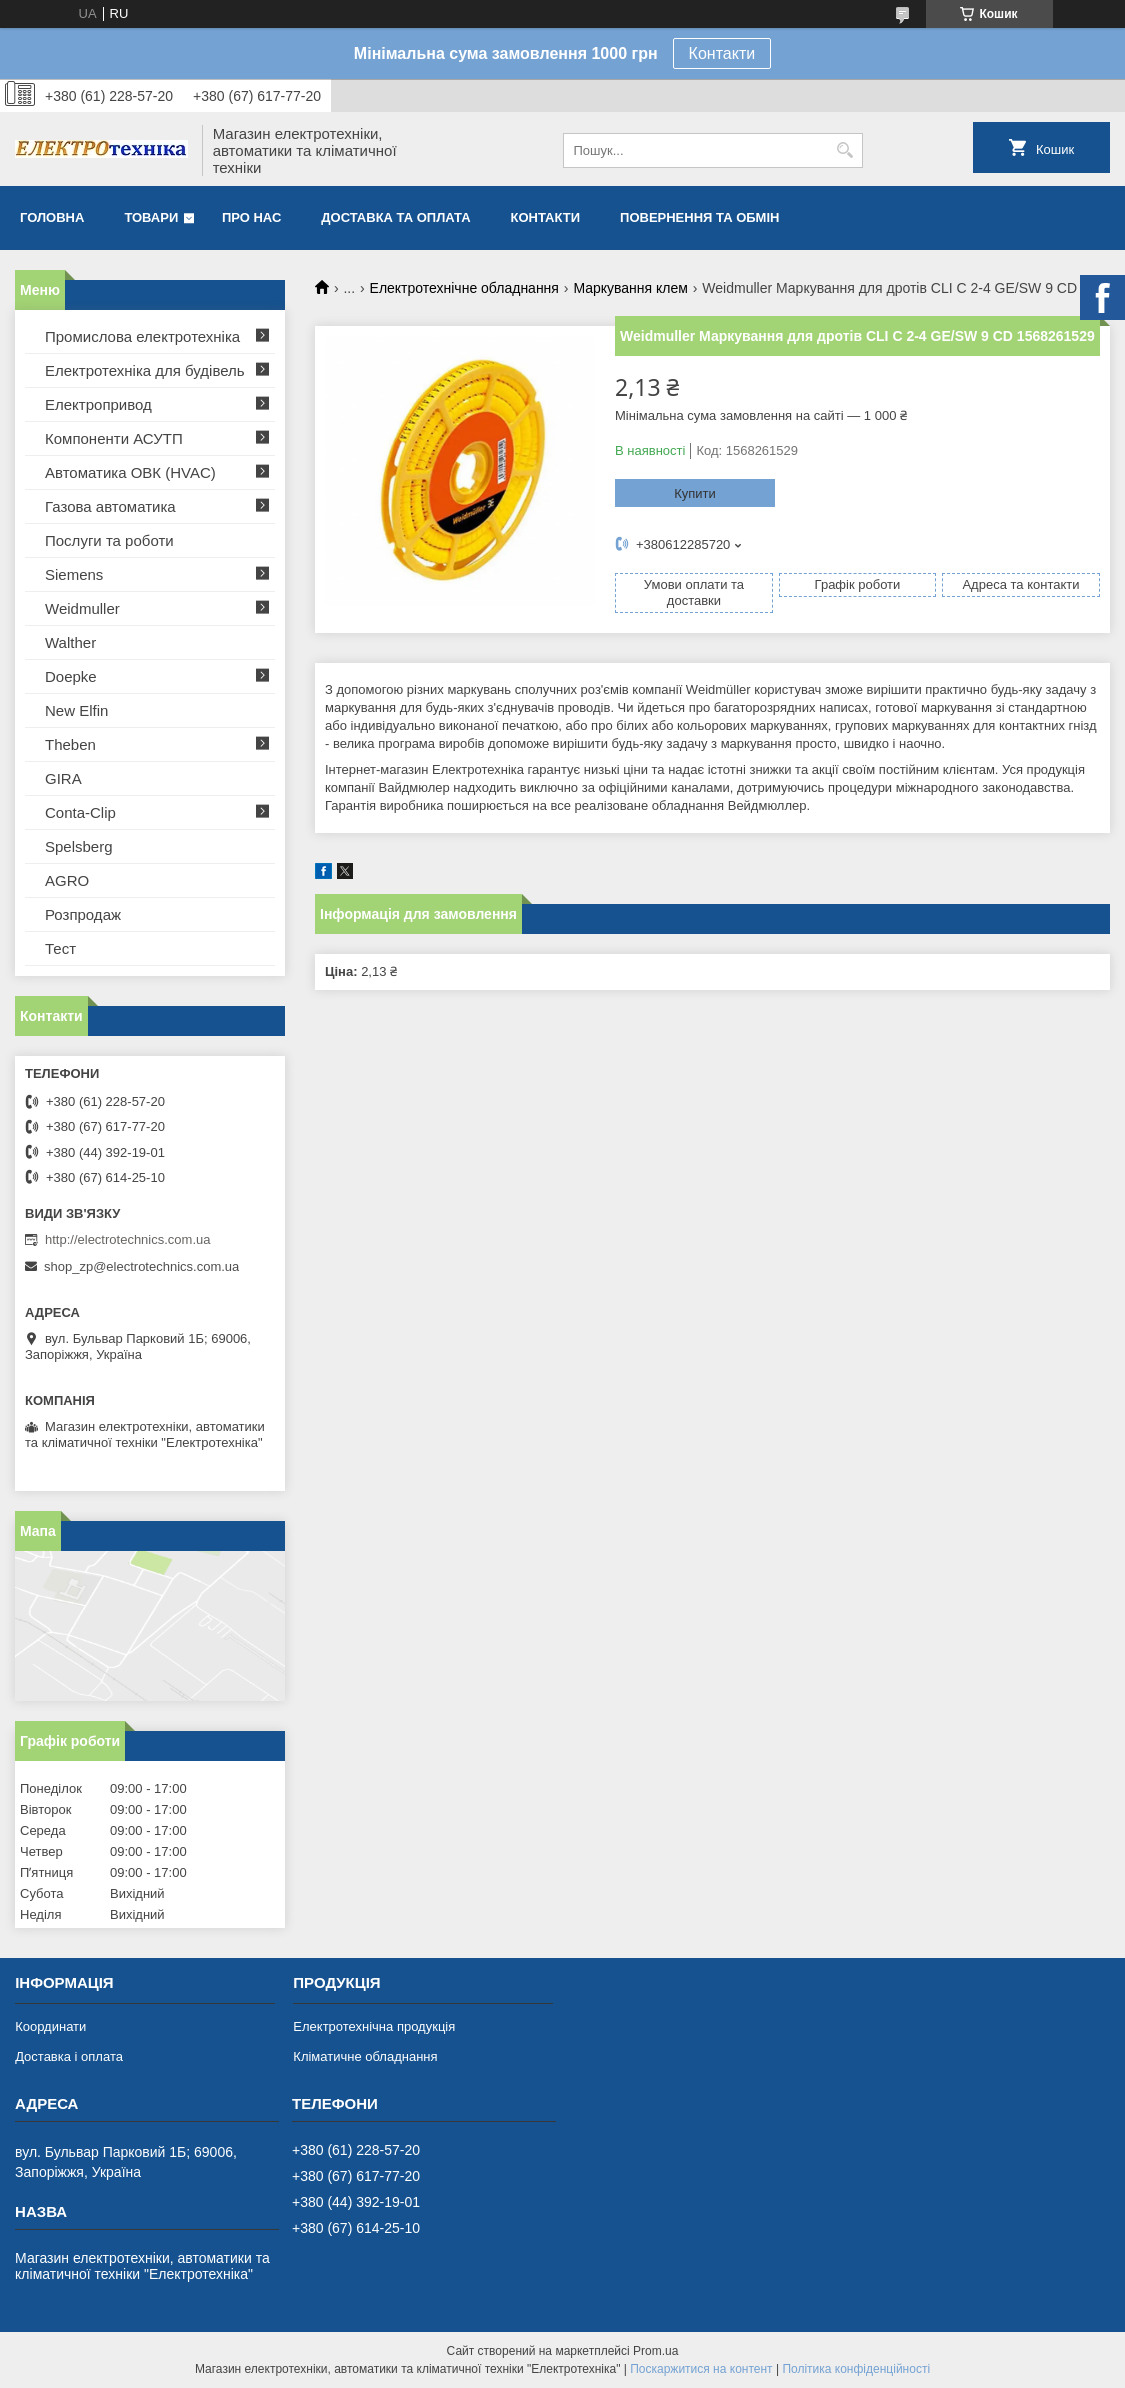 This screenshot has height=2388, width=1125. What do you see at coordinates (70, 642) in the screenshot?
I see `Walther` at bounding box center [70, 642].